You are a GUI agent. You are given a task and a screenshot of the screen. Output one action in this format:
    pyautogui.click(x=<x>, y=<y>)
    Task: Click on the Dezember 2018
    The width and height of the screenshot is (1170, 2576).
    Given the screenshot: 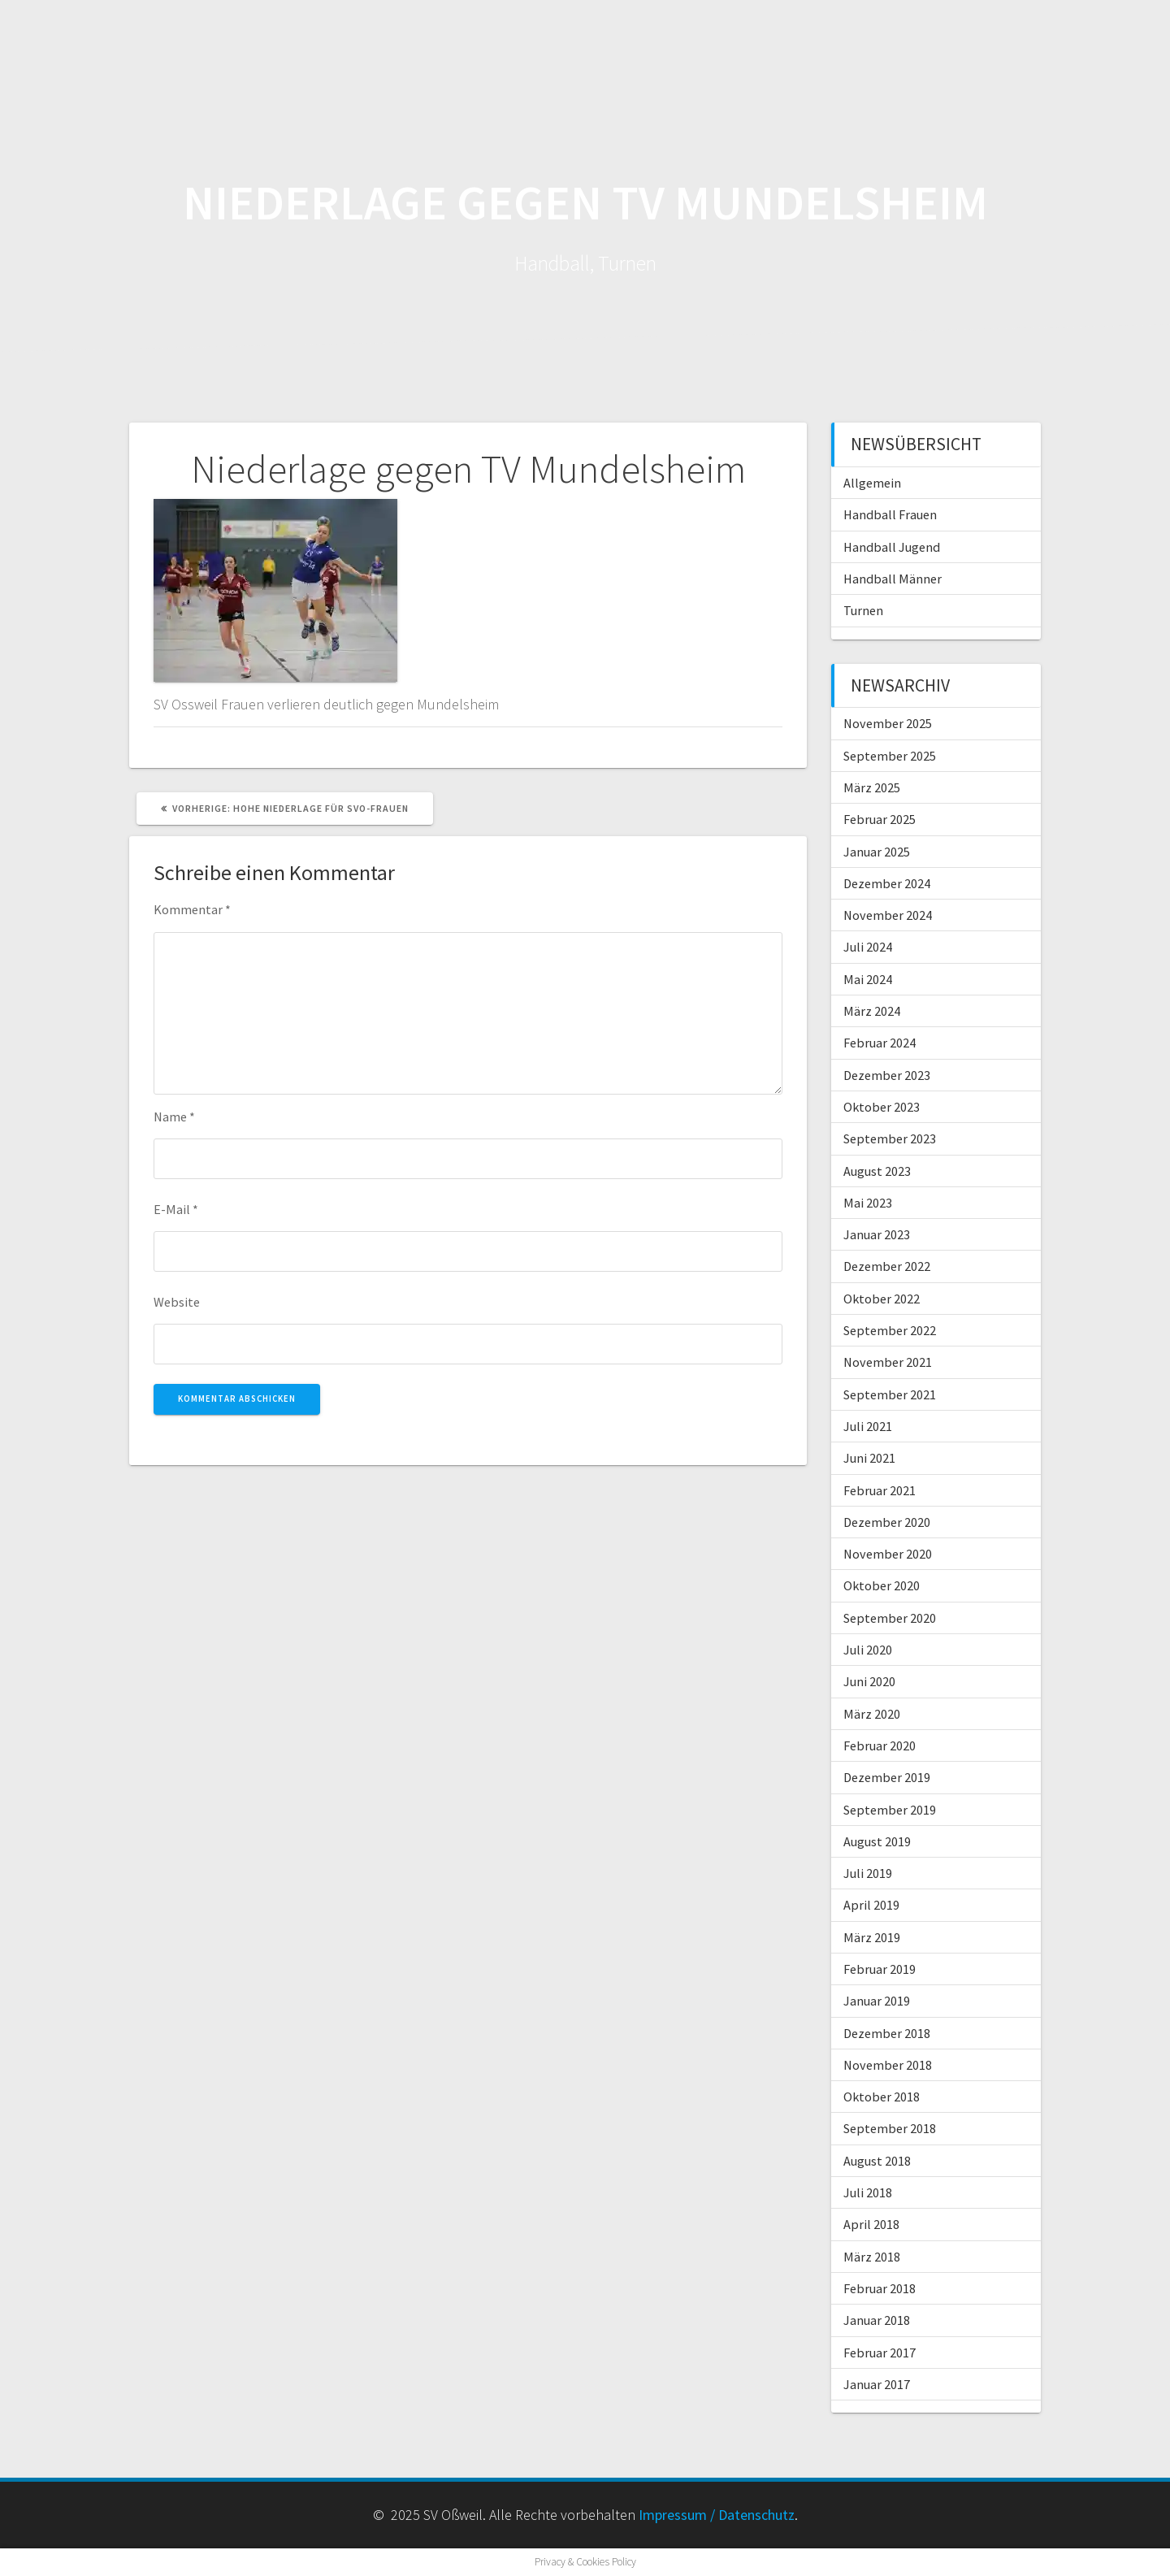 What is the action you would take?
    pyautogui.click(x=886, y=2033)
    